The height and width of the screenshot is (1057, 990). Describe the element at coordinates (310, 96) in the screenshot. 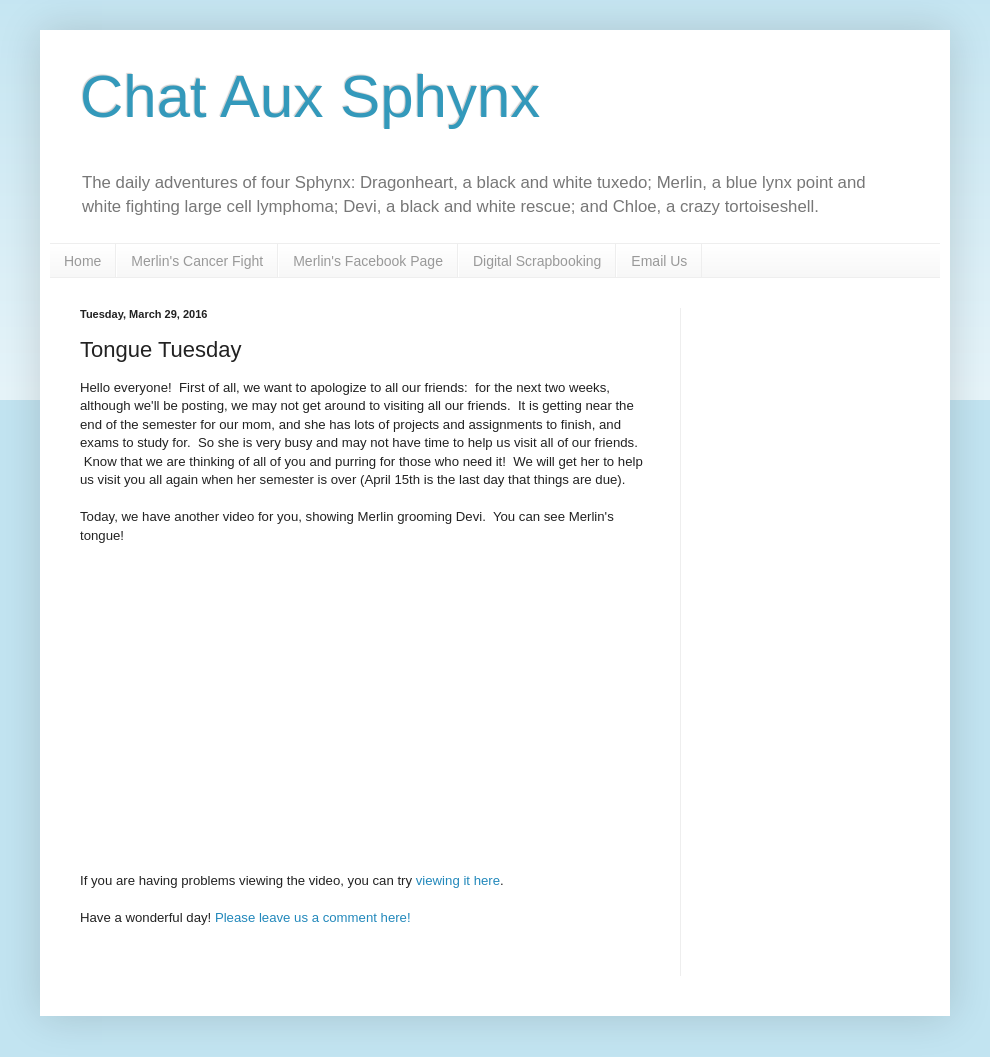

I see `Chat Aux Sphynx` at that location.